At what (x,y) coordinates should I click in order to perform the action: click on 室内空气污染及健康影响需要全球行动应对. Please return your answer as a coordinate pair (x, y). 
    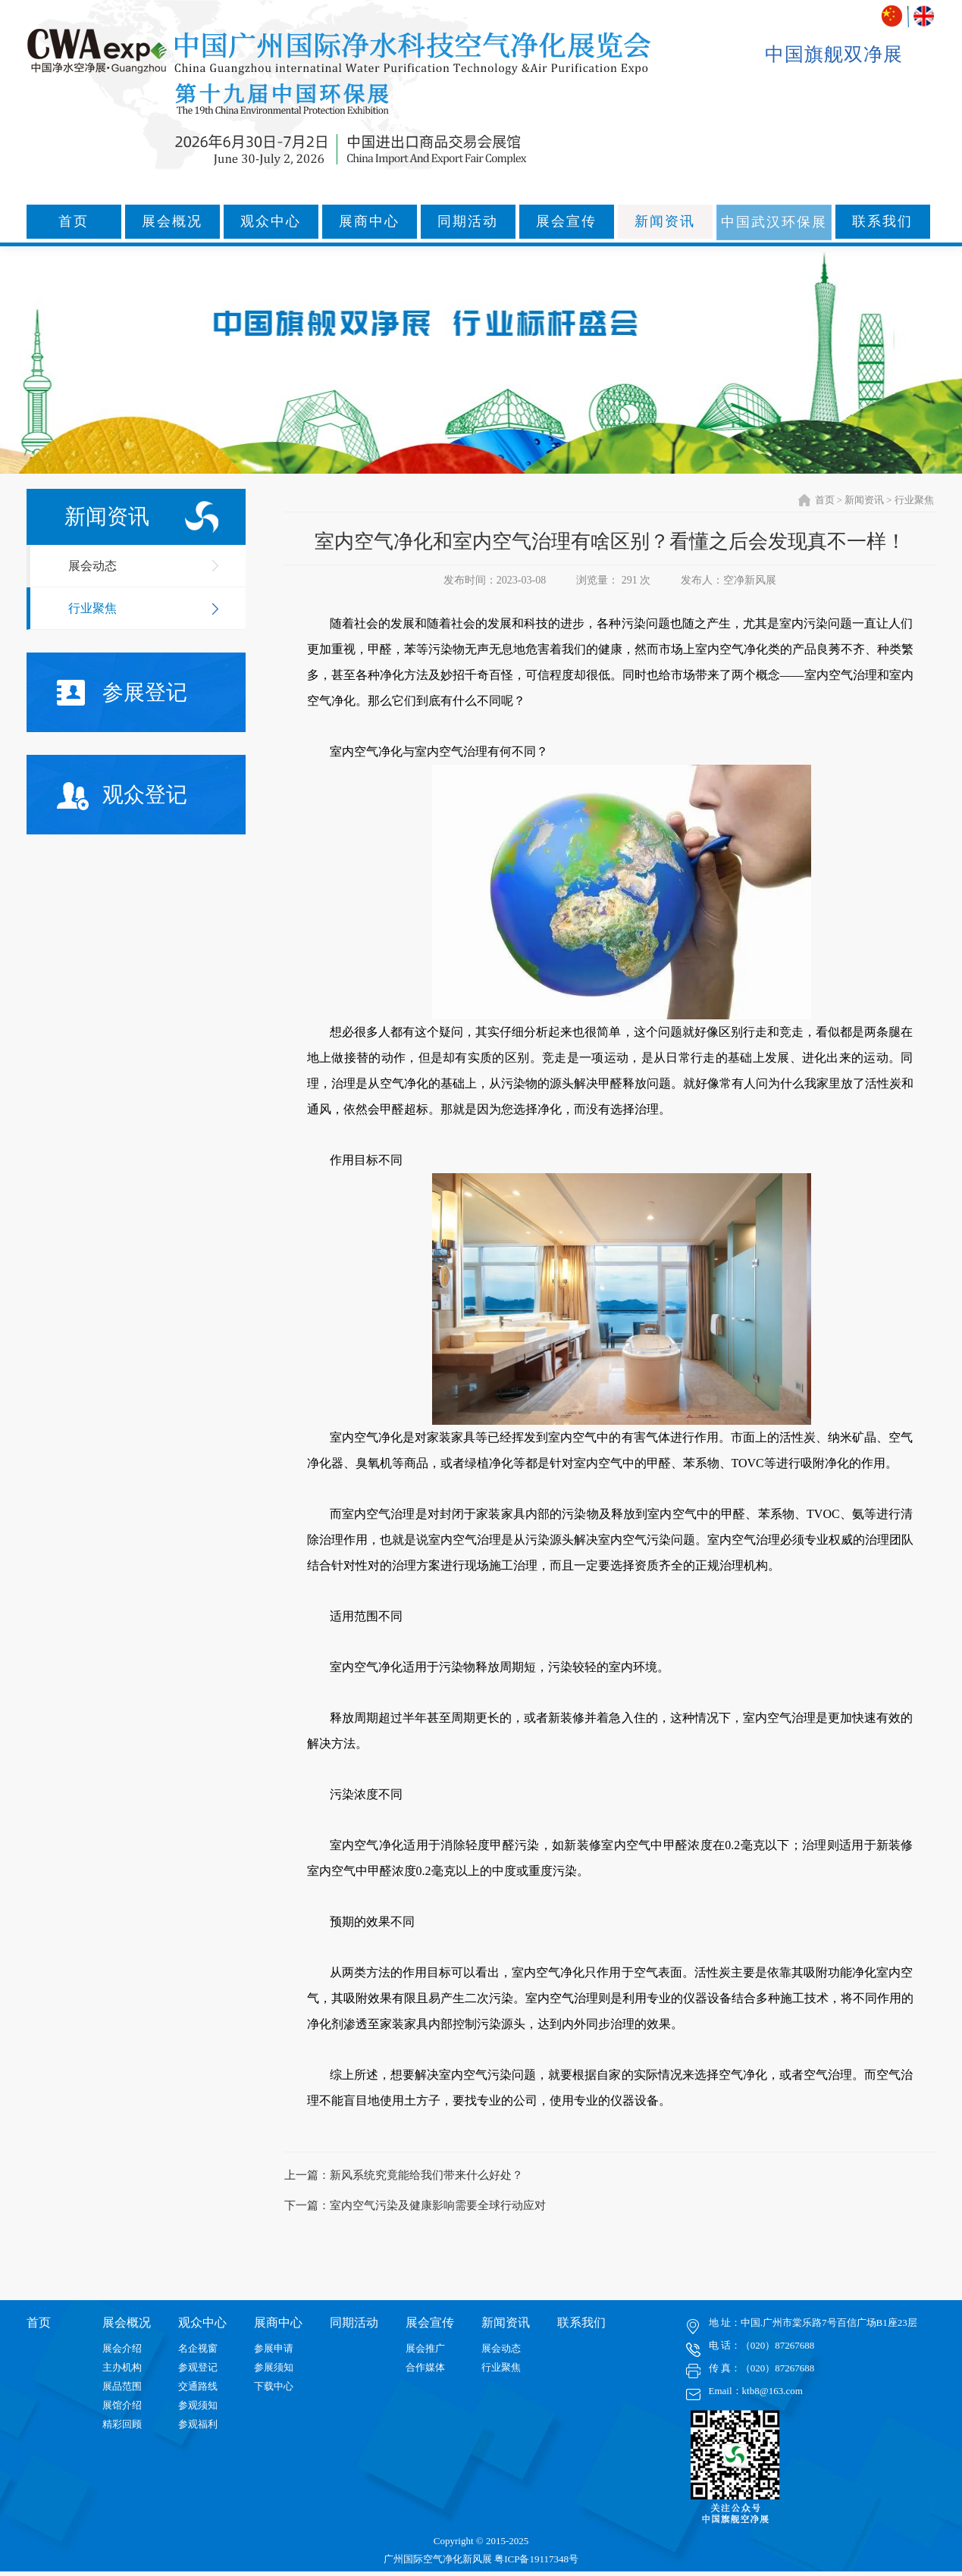
    Looking at the image, I should click on (438, 2205).